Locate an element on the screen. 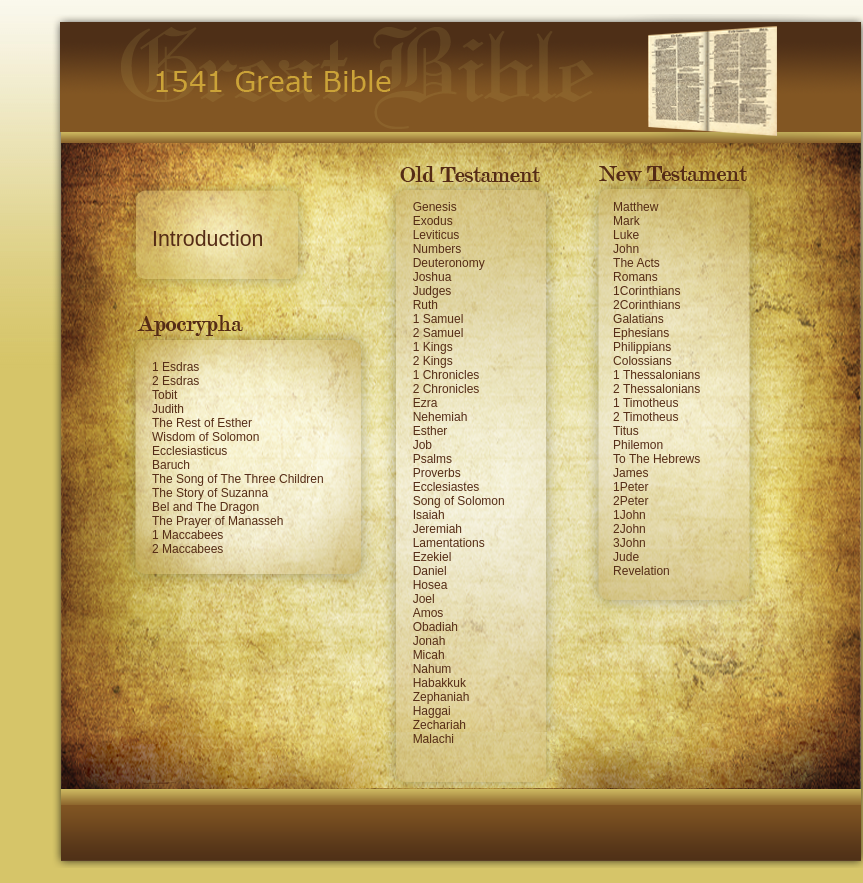  2 Timotheus is located at coordinates (645, 417).